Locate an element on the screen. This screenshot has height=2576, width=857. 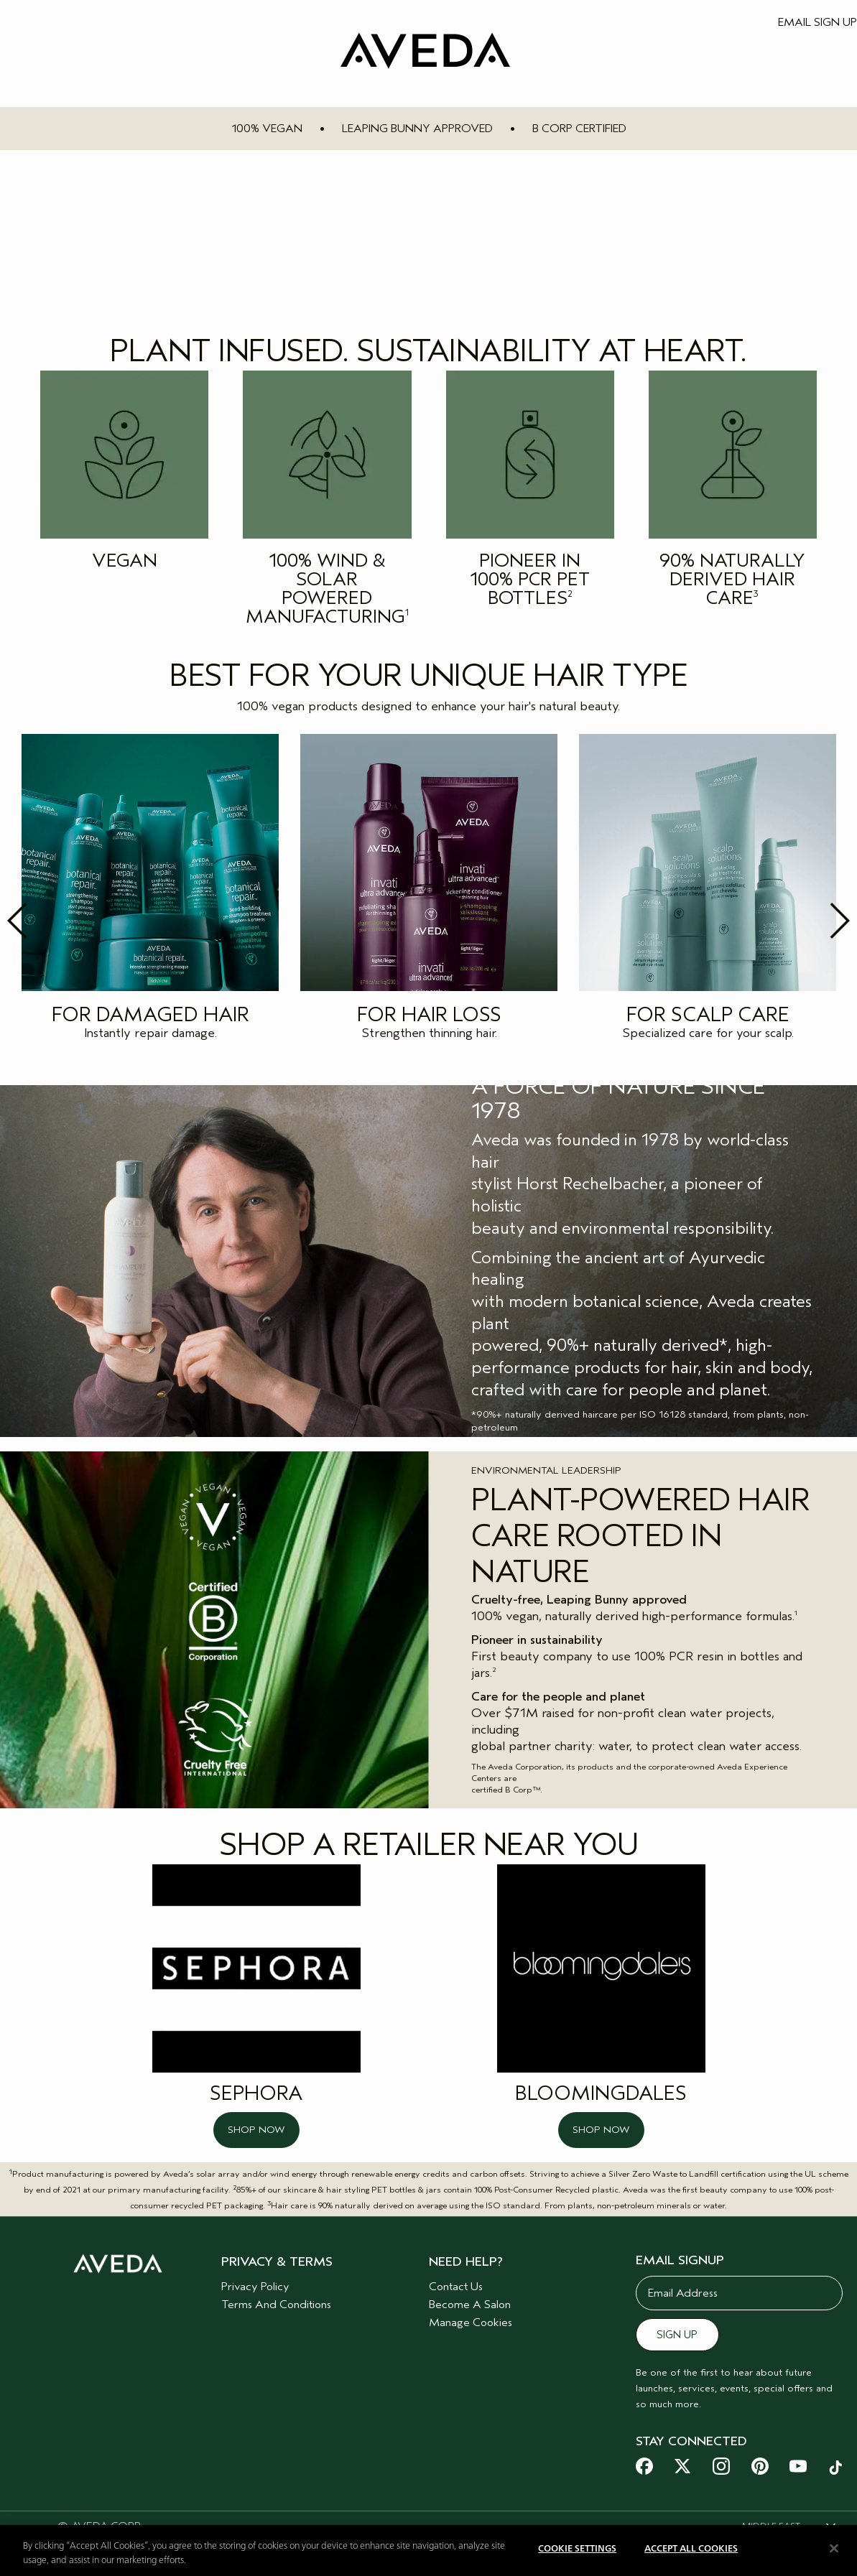
[Close] is located at coordinates (834, 2548).